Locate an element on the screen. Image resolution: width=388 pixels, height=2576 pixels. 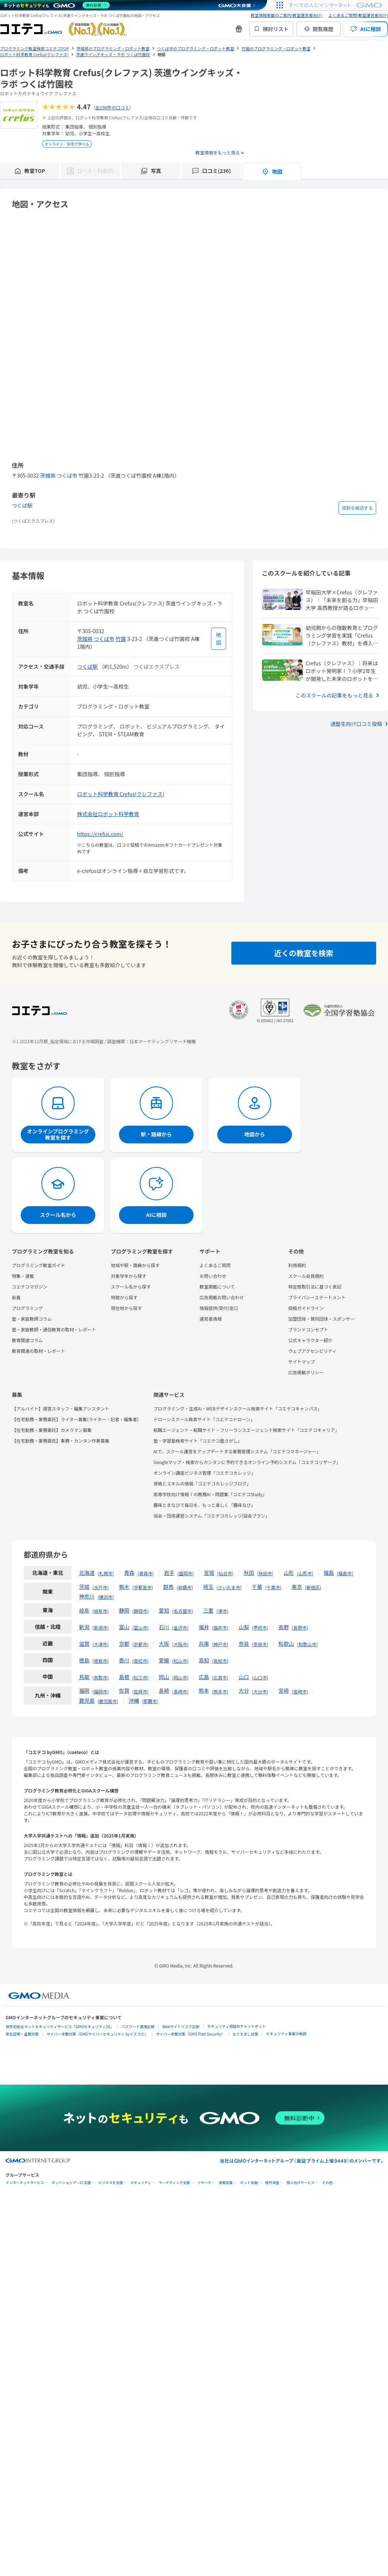
セキュリティ is located at coordinates (140, 2182).